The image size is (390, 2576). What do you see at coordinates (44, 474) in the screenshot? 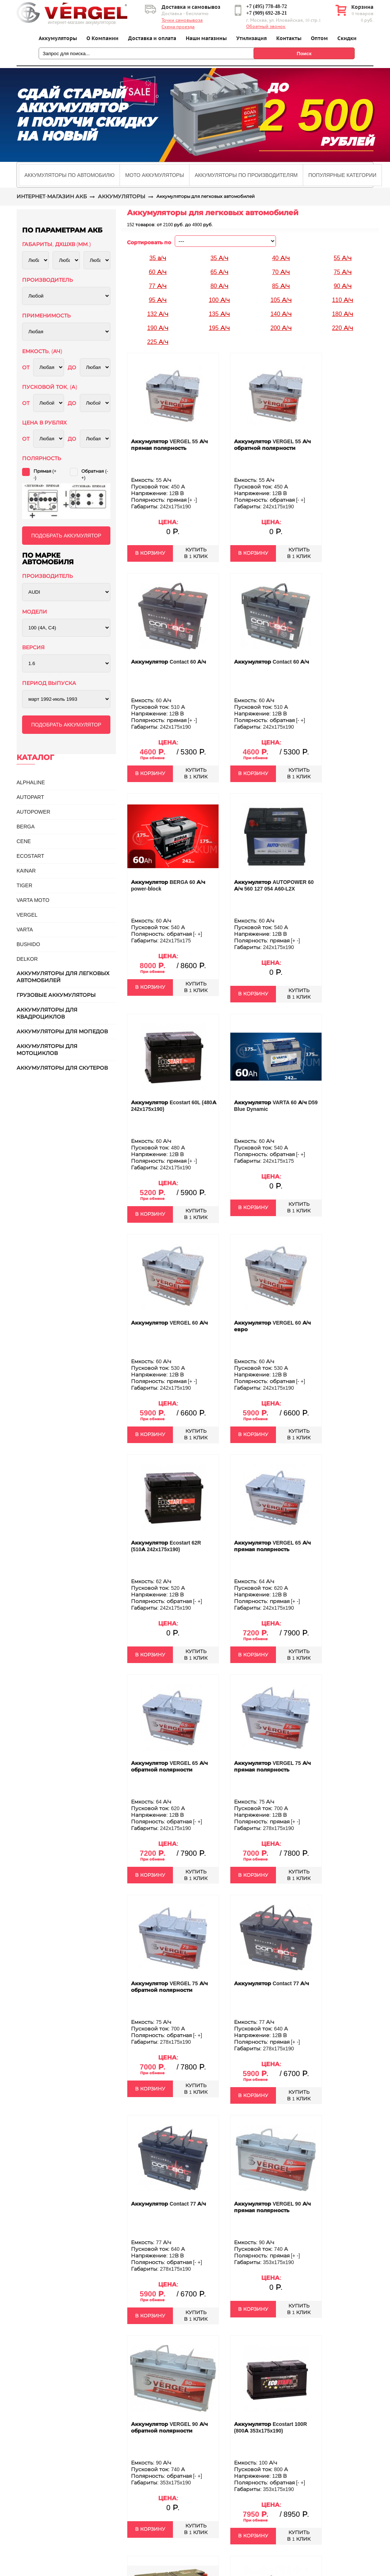
I see `Прямая (+ -)` at bounding box center [44, 474].